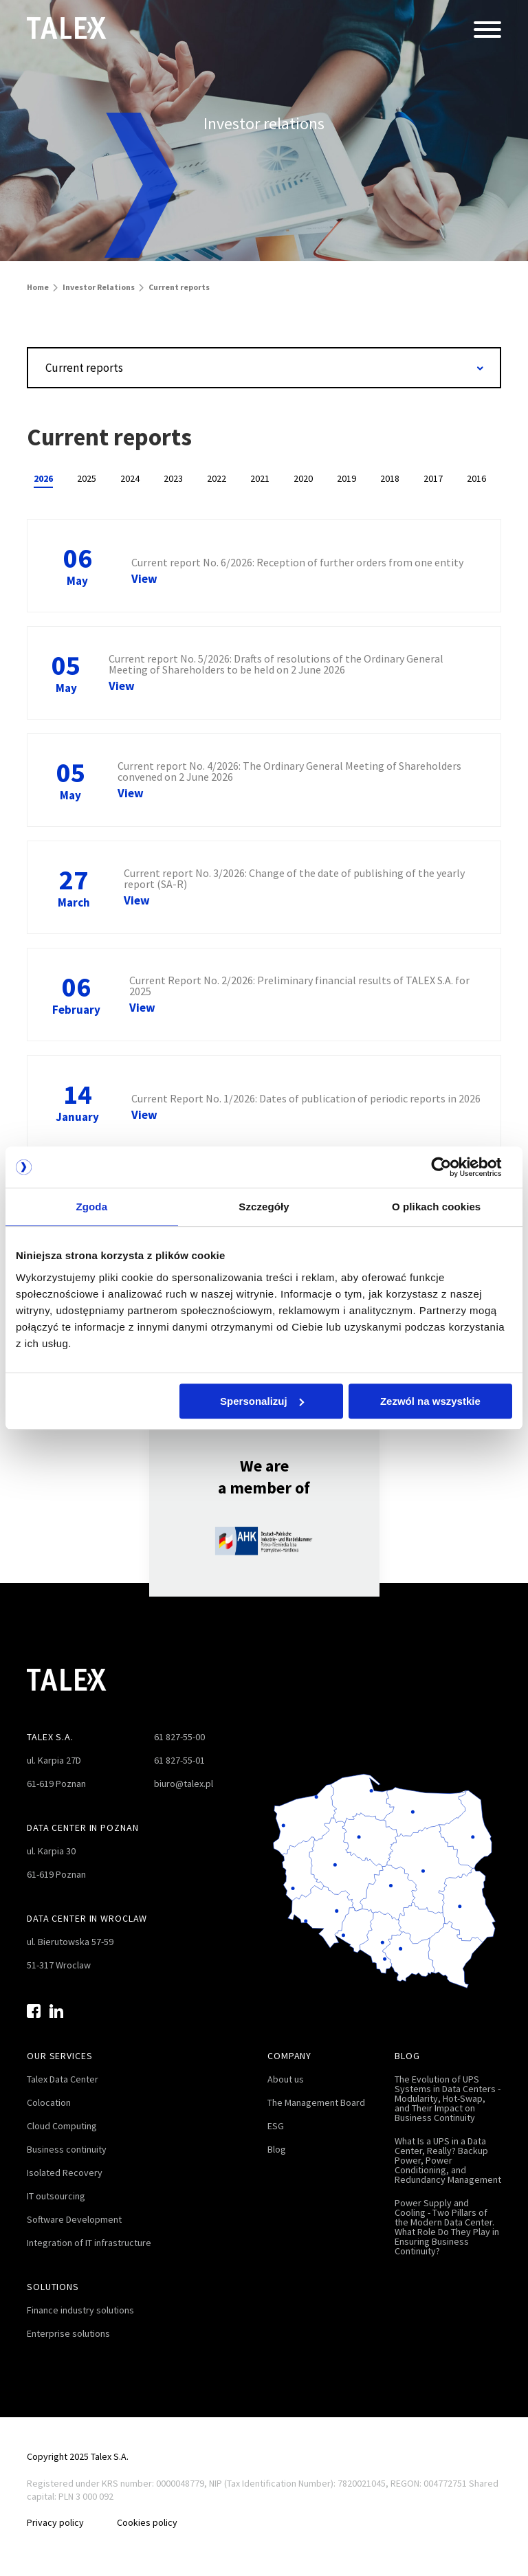  What do you see at coordinates (433, 478) in the screenshot?
I see `2017` at bounding box center [433, 478].